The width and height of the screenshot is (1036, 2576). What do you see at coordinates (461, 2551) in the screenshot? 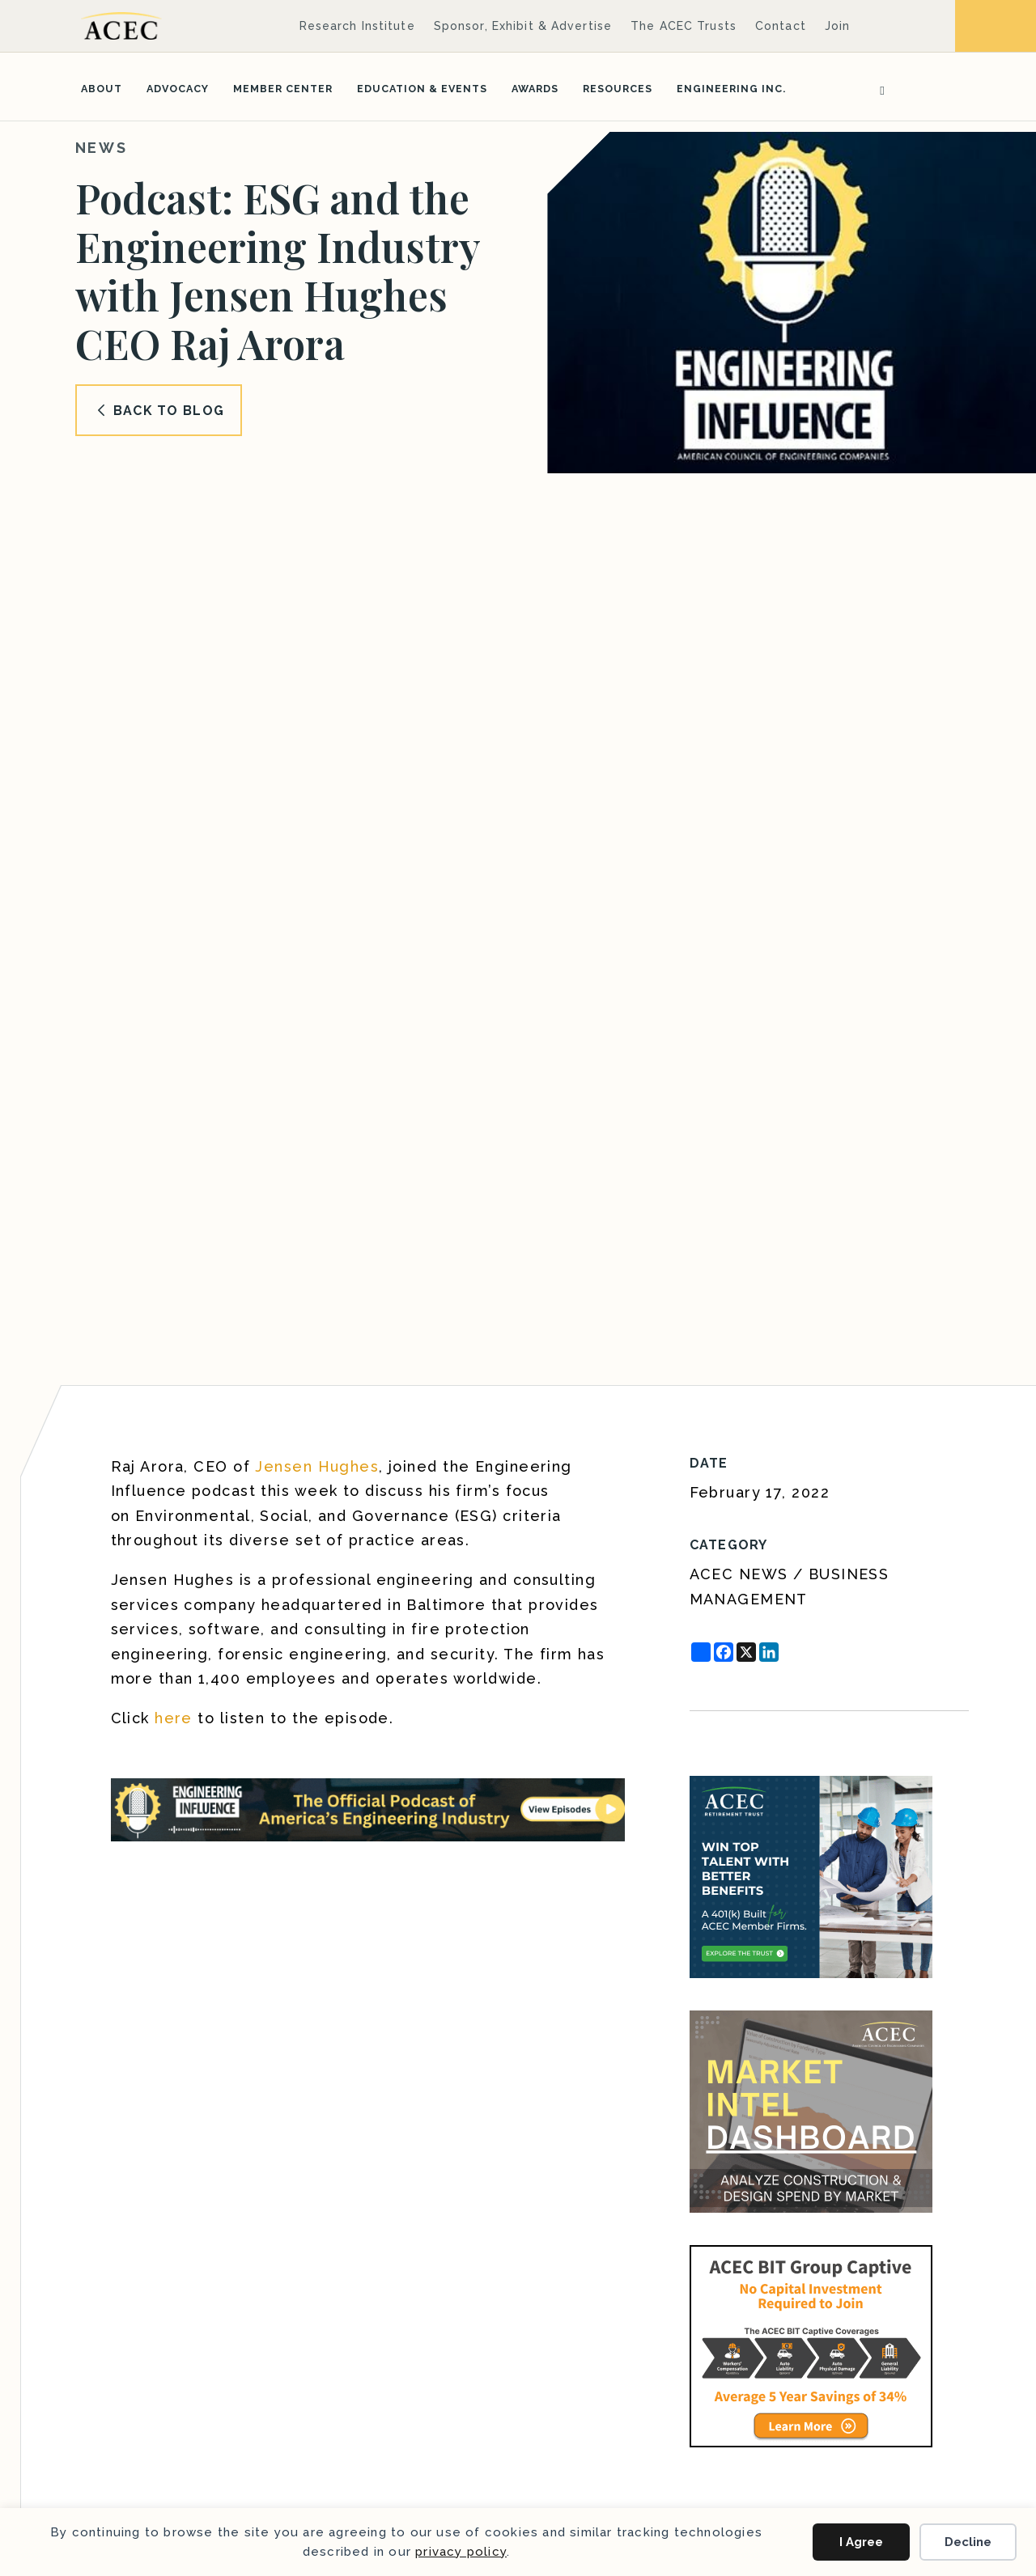
I see `privacy policy` at bounding box center [461, 2551].